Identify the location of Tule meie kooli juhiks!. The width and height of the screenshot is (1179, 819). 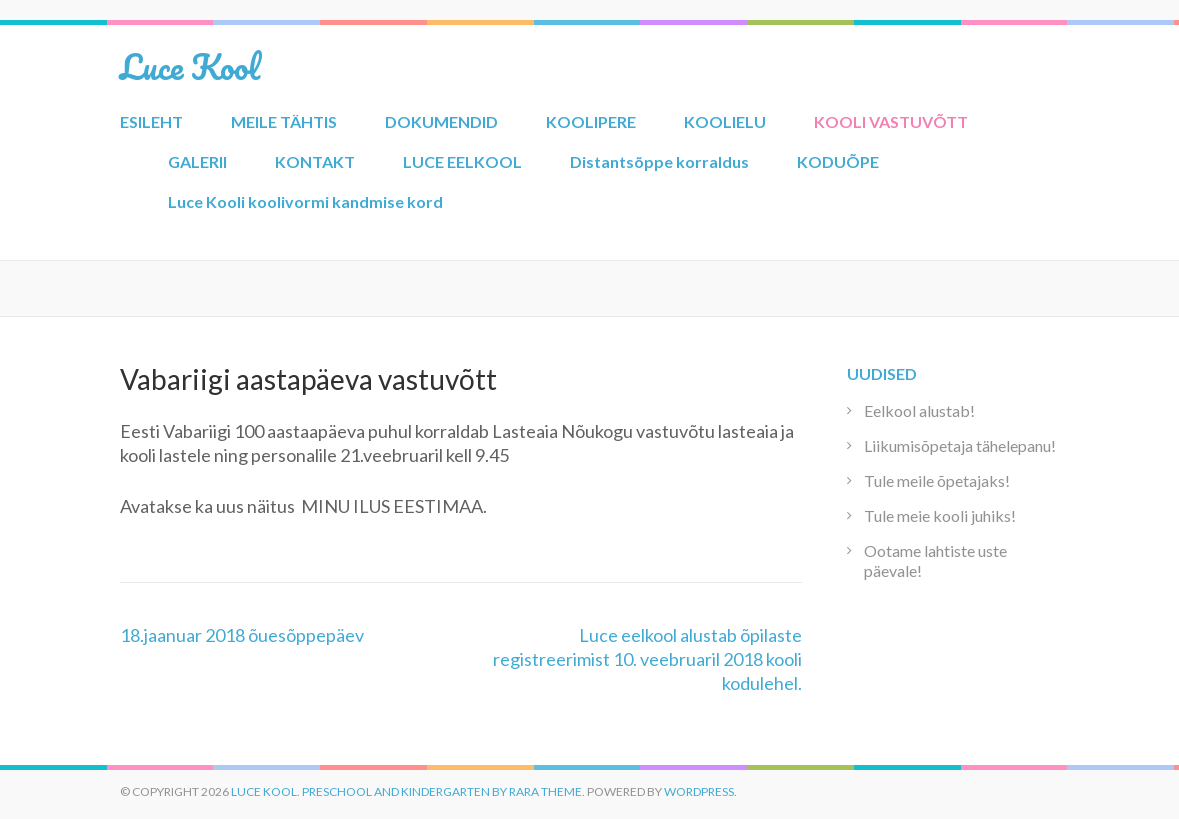
(940, 515).